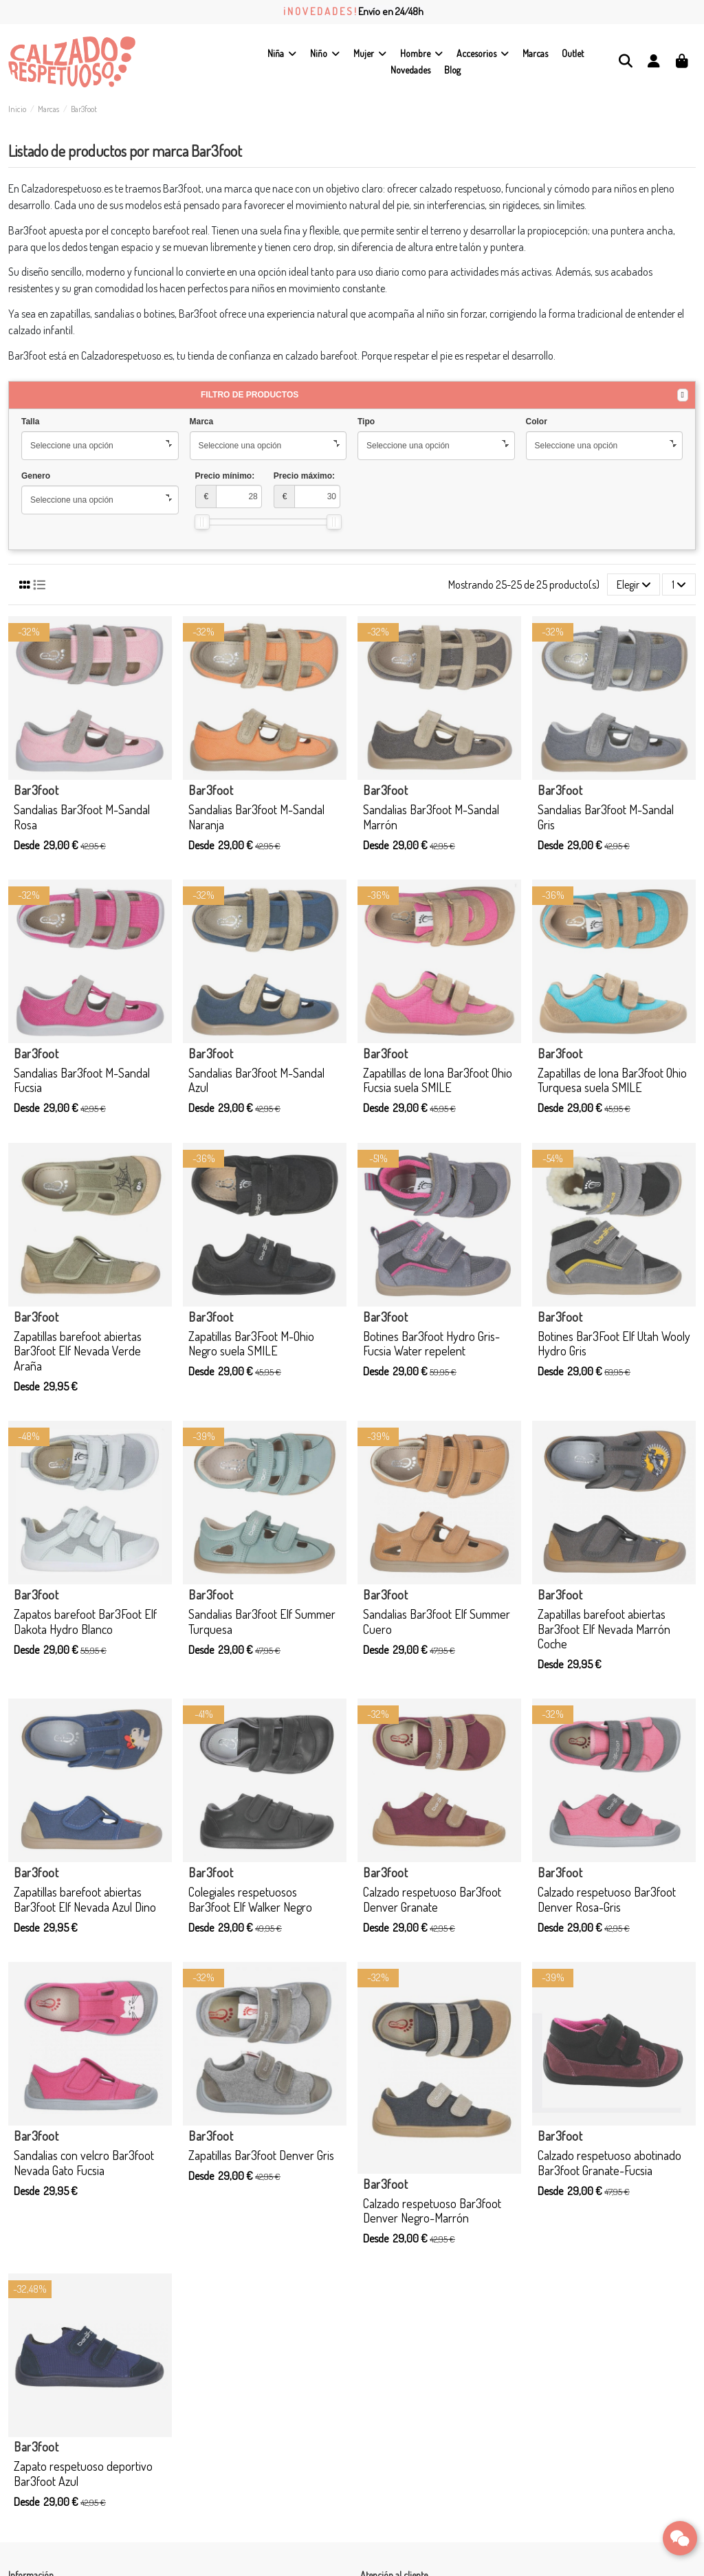 The width and height of the screenshot is (704, 2576). Describe the element at coordinates (85, 1899) in the screenshot. I see `Zapatillas barefoot abiertas Bar3foot Elf Nevada Azul Dino` at that location.